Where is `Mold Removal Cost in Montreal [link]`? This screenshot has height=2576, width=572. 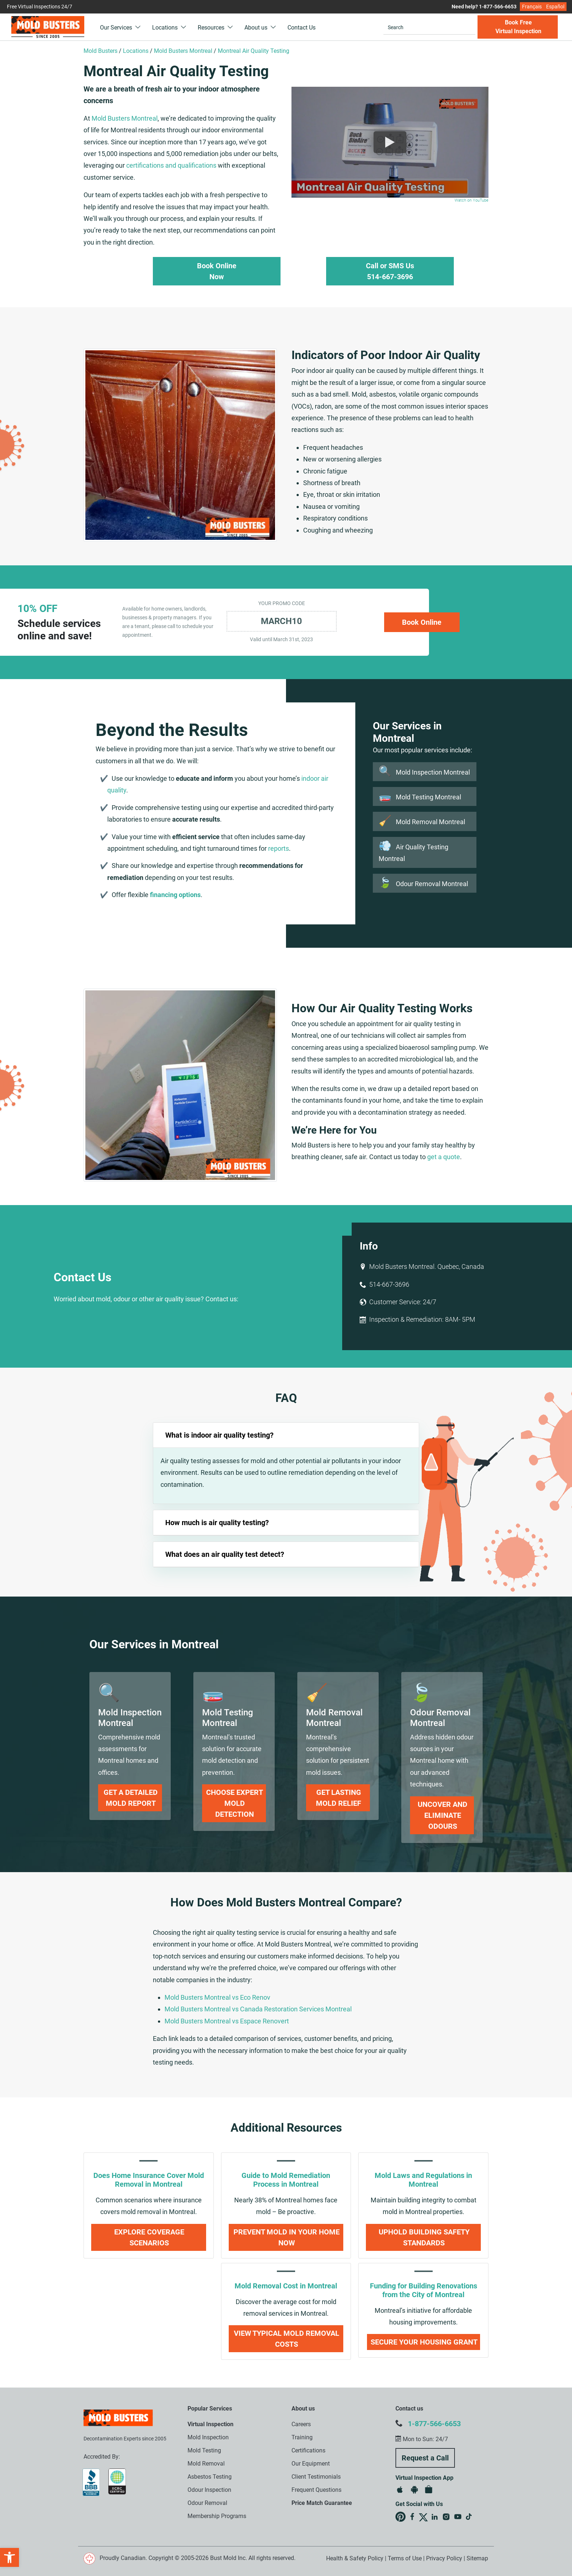 Mold Removal Cost in Montreal [link] is located at coordinates (286, 2285).